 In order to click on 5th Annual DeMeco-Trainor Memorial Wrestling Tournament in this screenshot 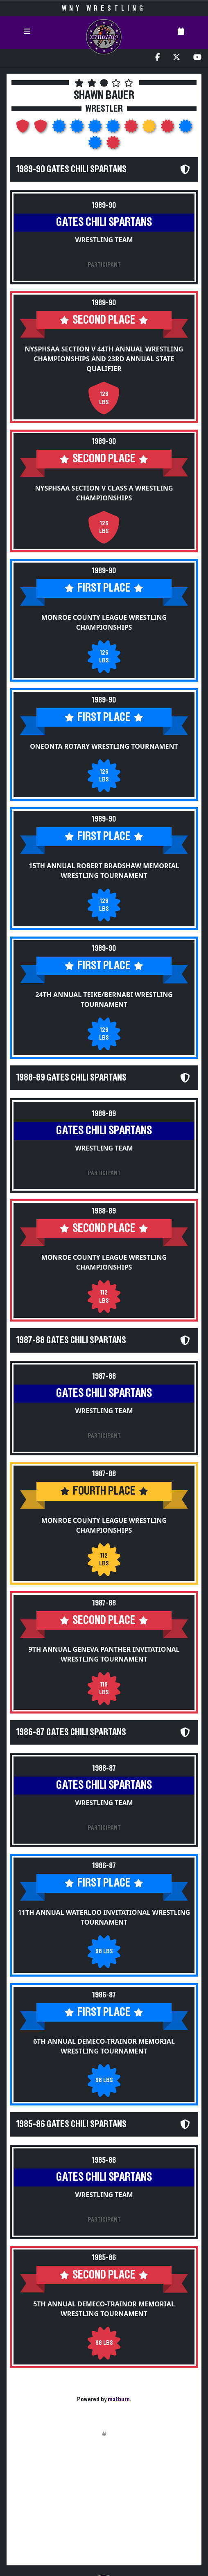, I will do `click(104, 2308)`.